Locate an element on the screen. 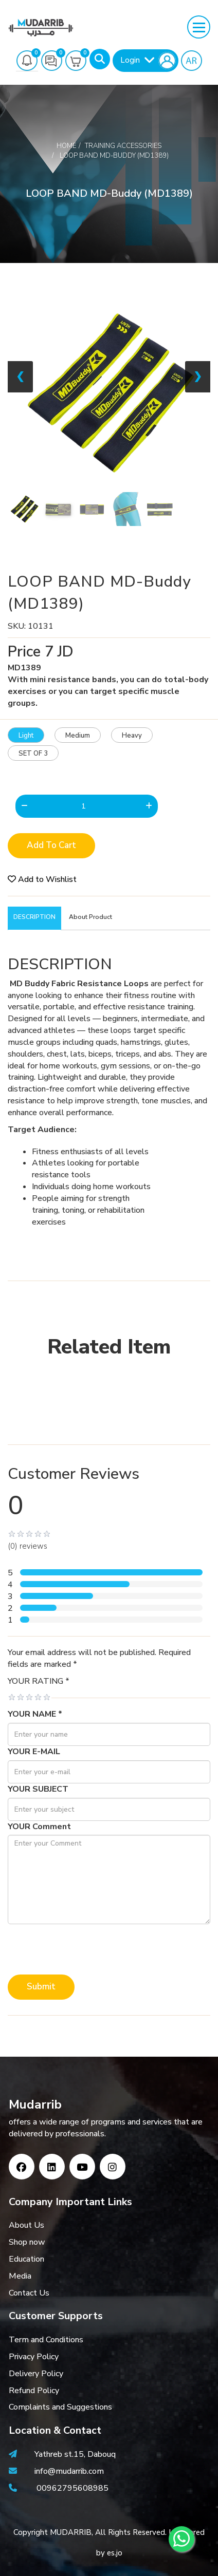  Education is located at coordinates (26, 2259).